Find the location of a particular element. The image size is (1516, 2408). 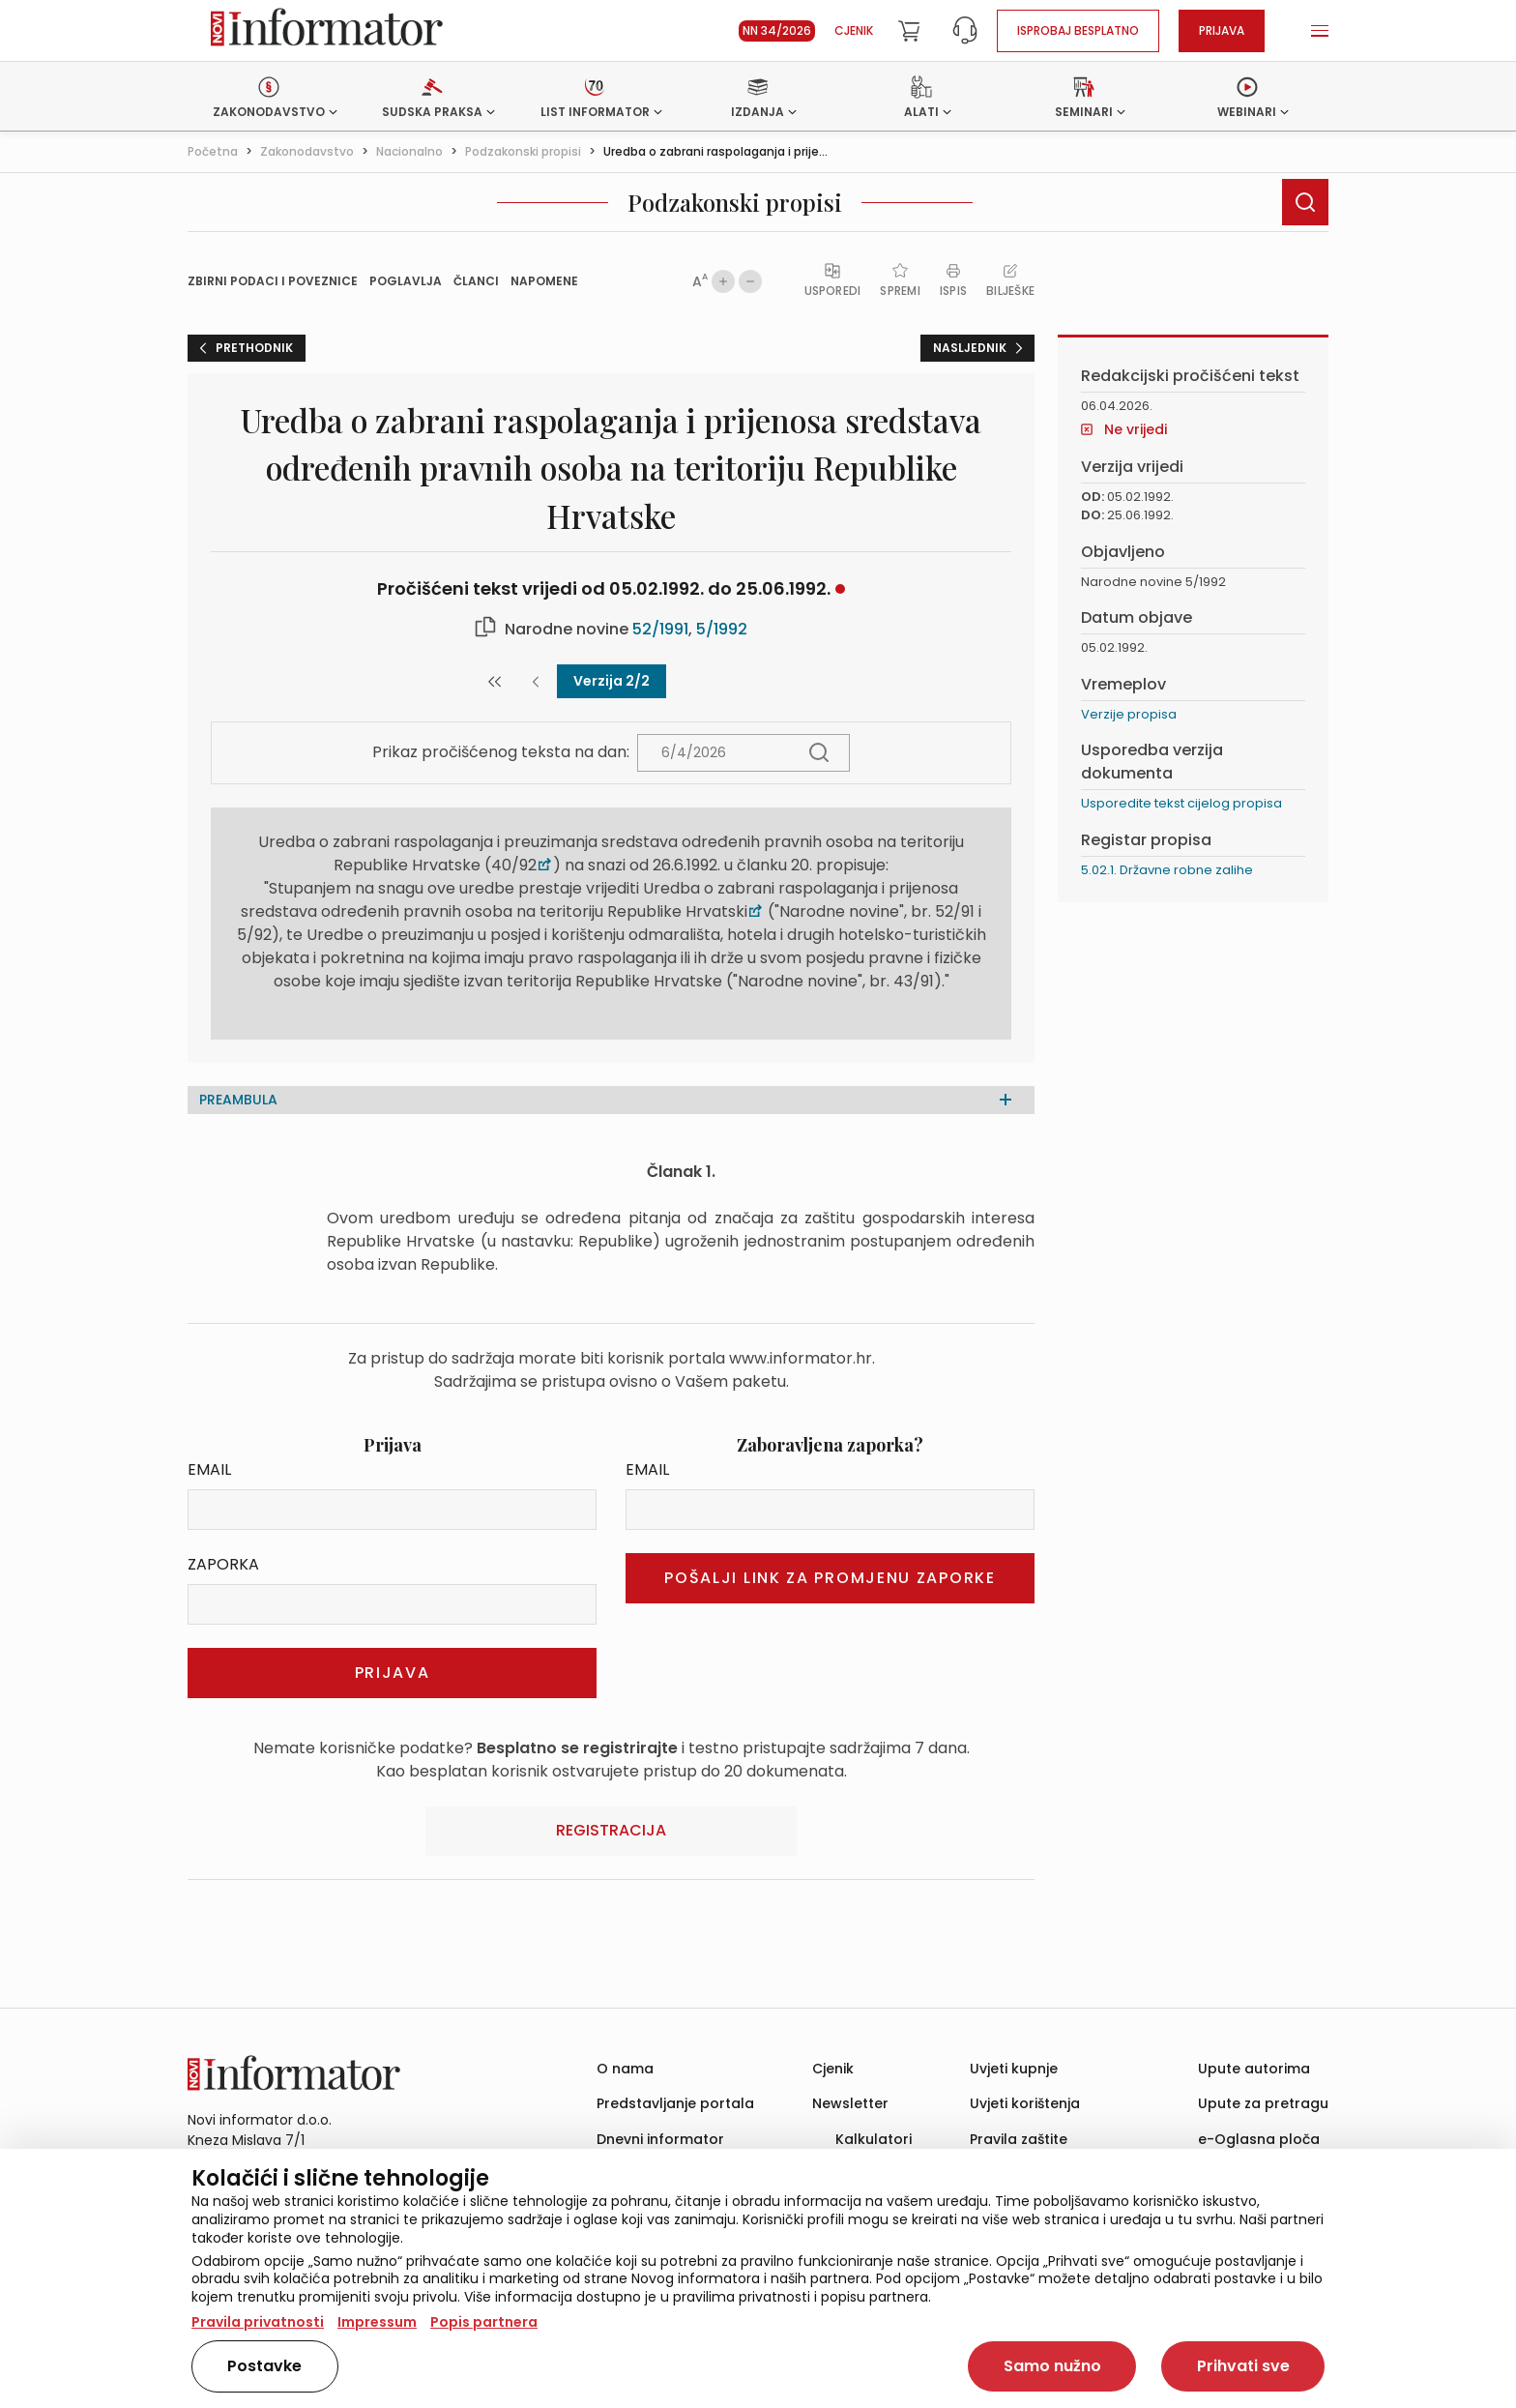

Popis partnera is located at coordinates (484, 2322).